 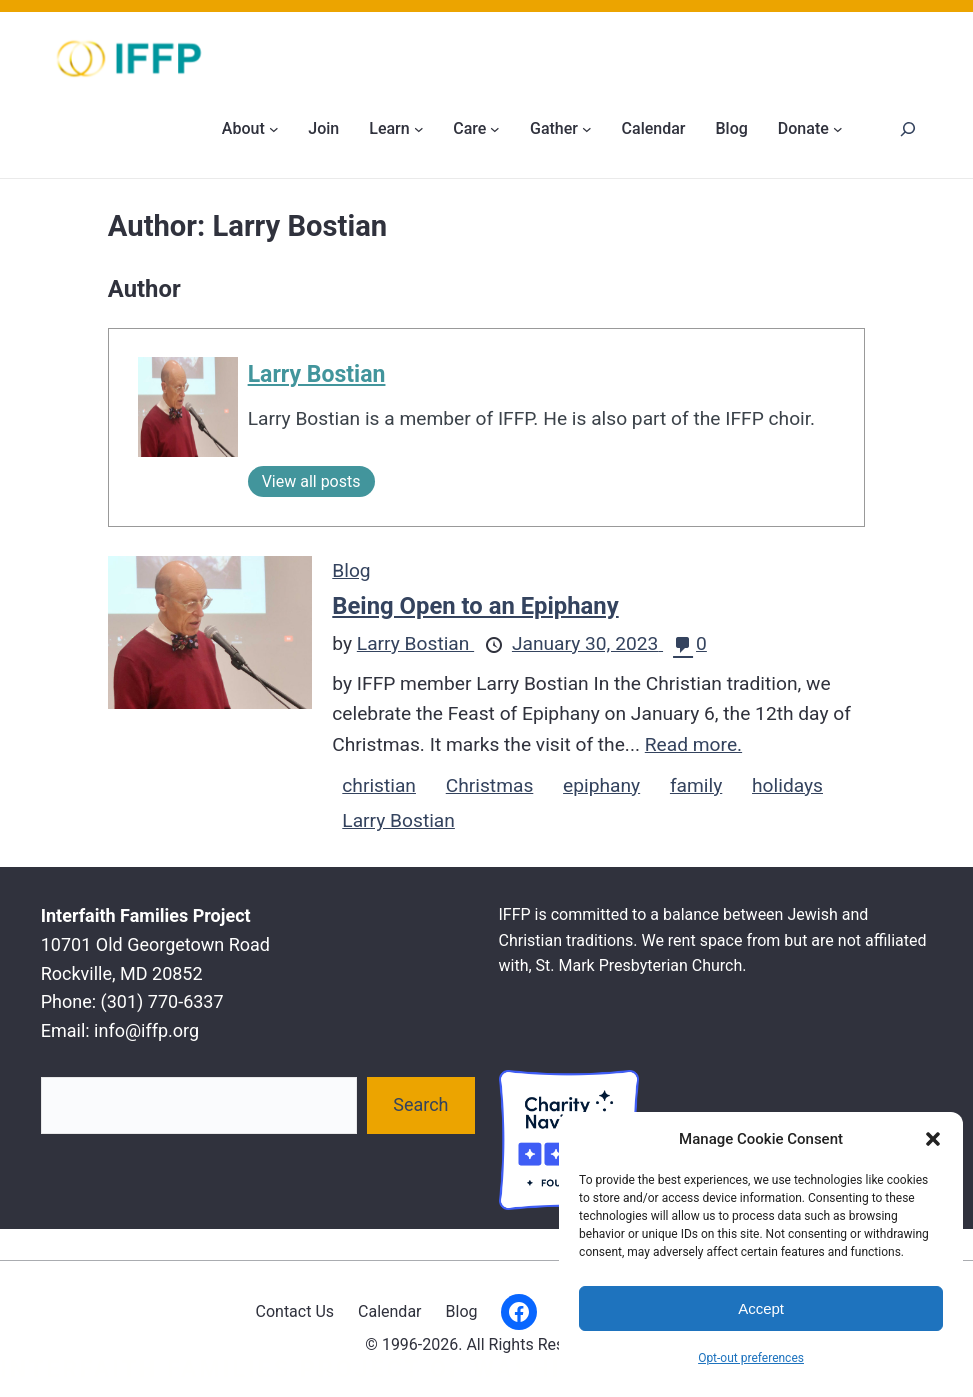 I want to click on [Care submenu], so click(x=495, y=129).